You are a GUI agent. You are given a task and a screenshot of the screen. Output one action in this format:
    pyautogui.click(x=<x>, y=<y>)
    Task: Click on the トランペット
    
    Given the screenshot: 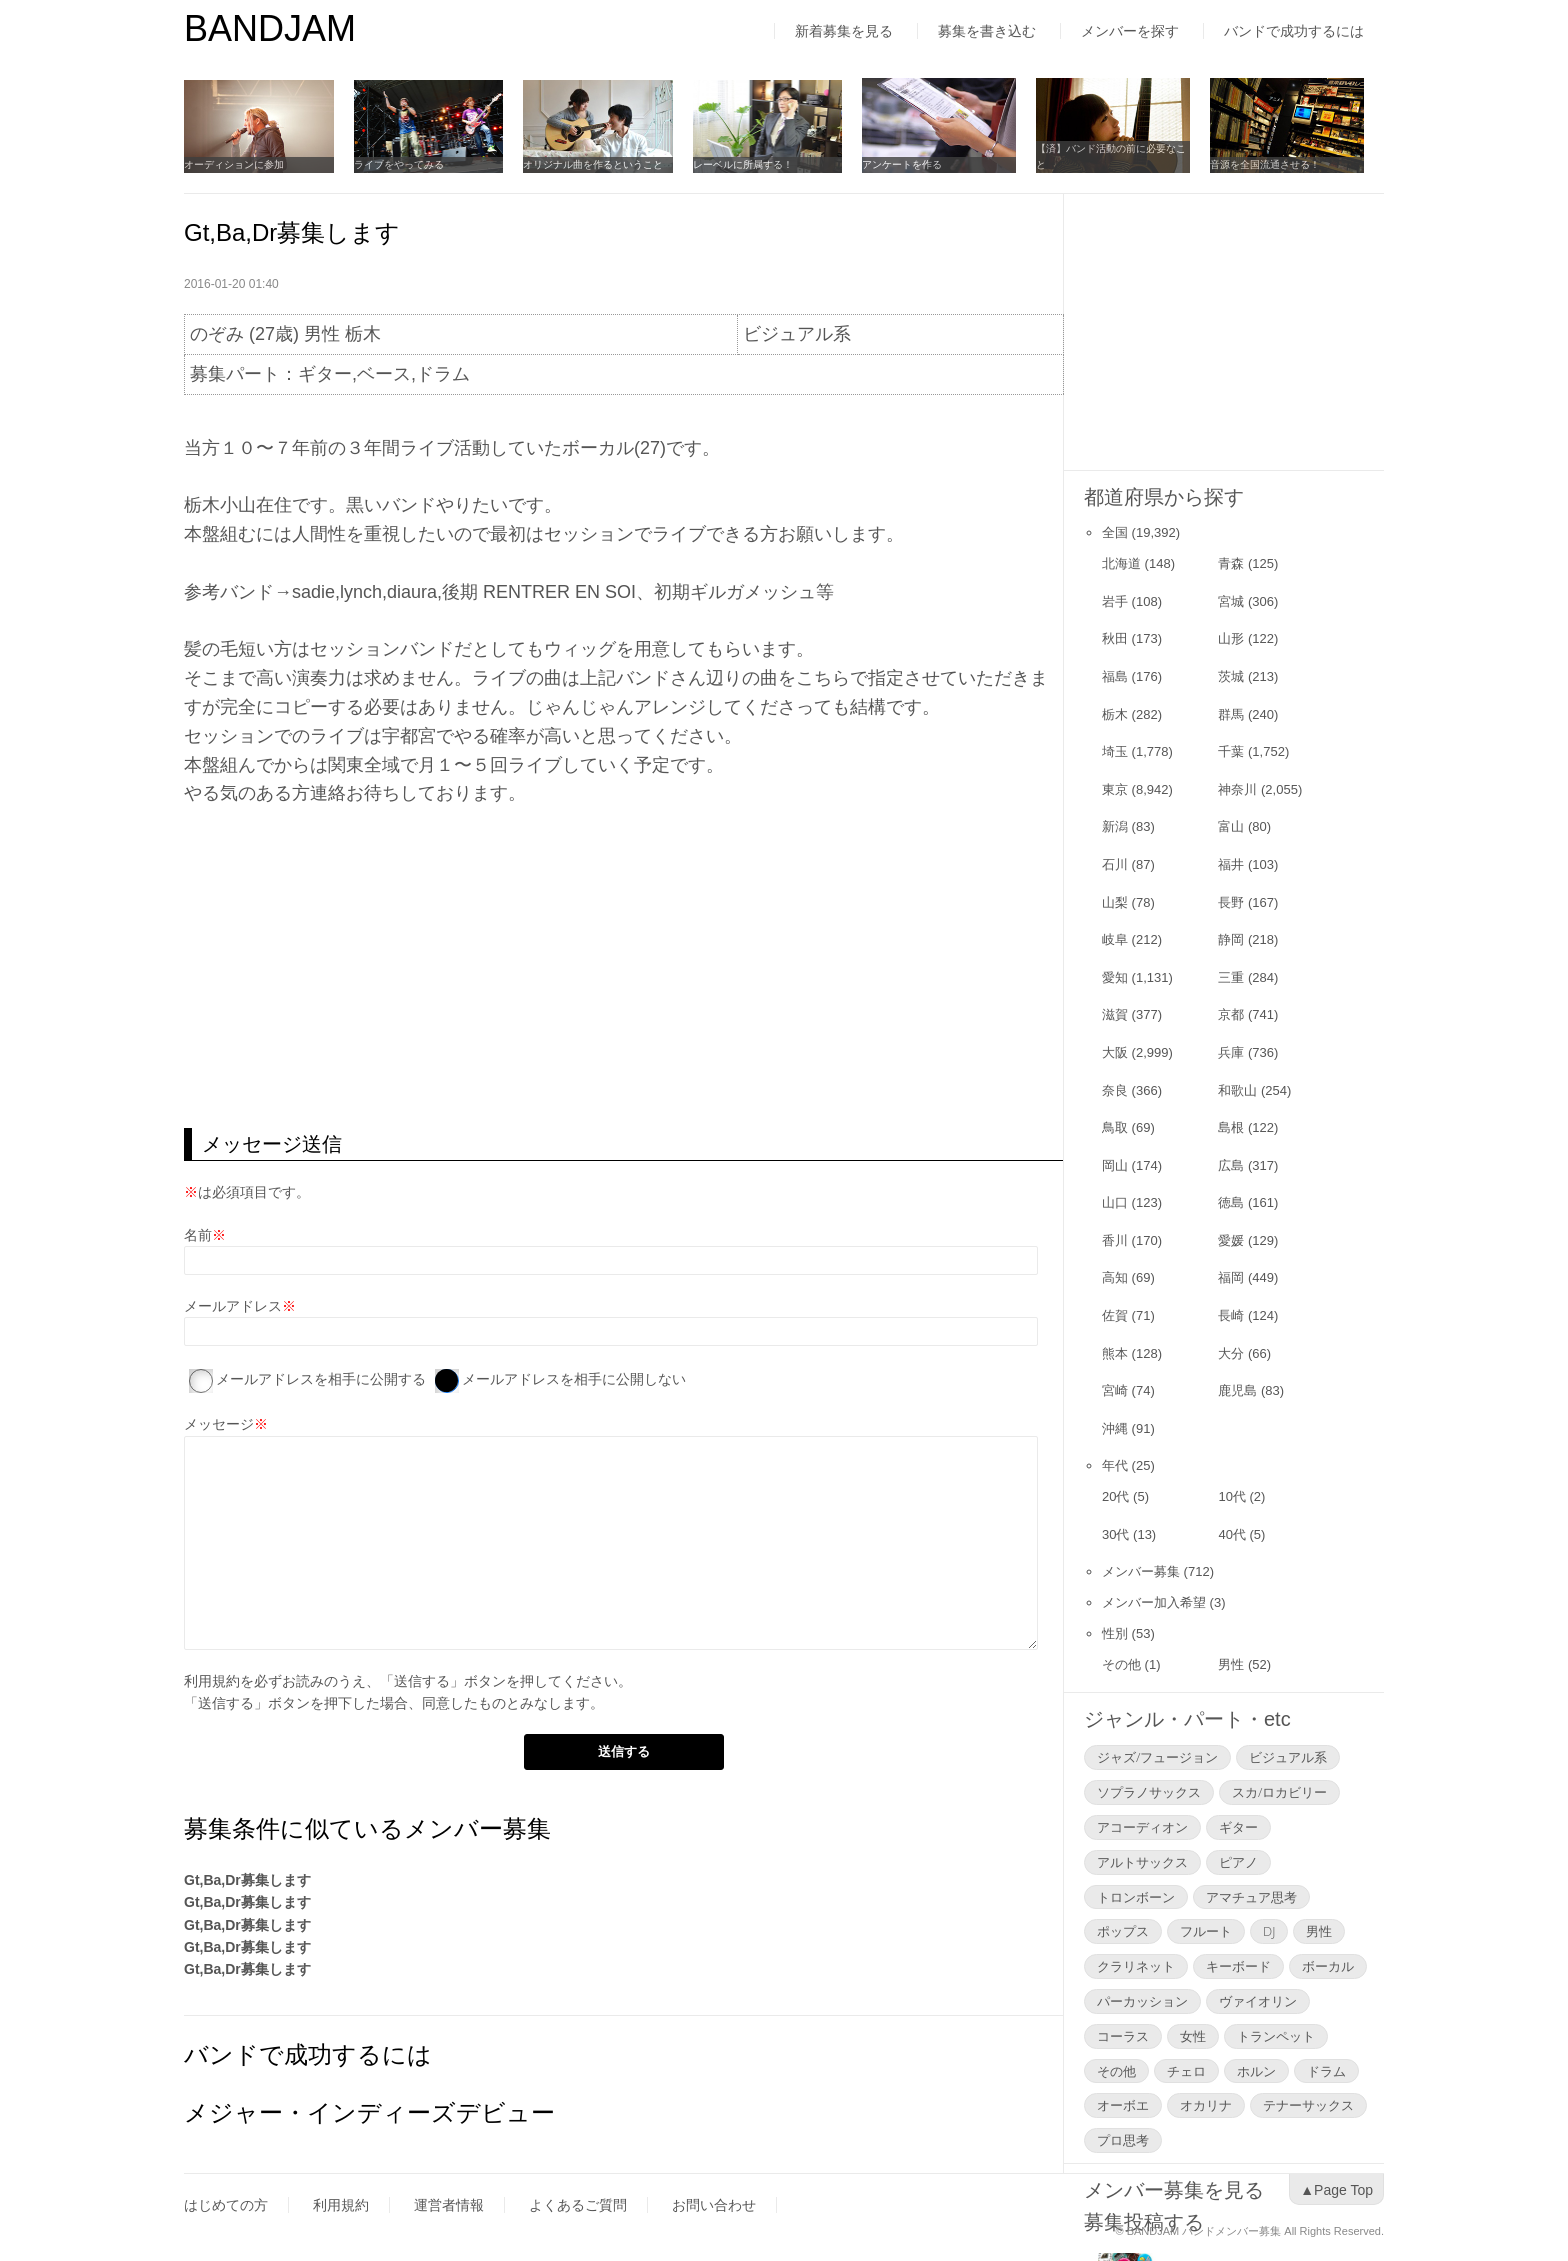 What is the action you would take?
    pyautogui.click(x=1276, y=2036)
    